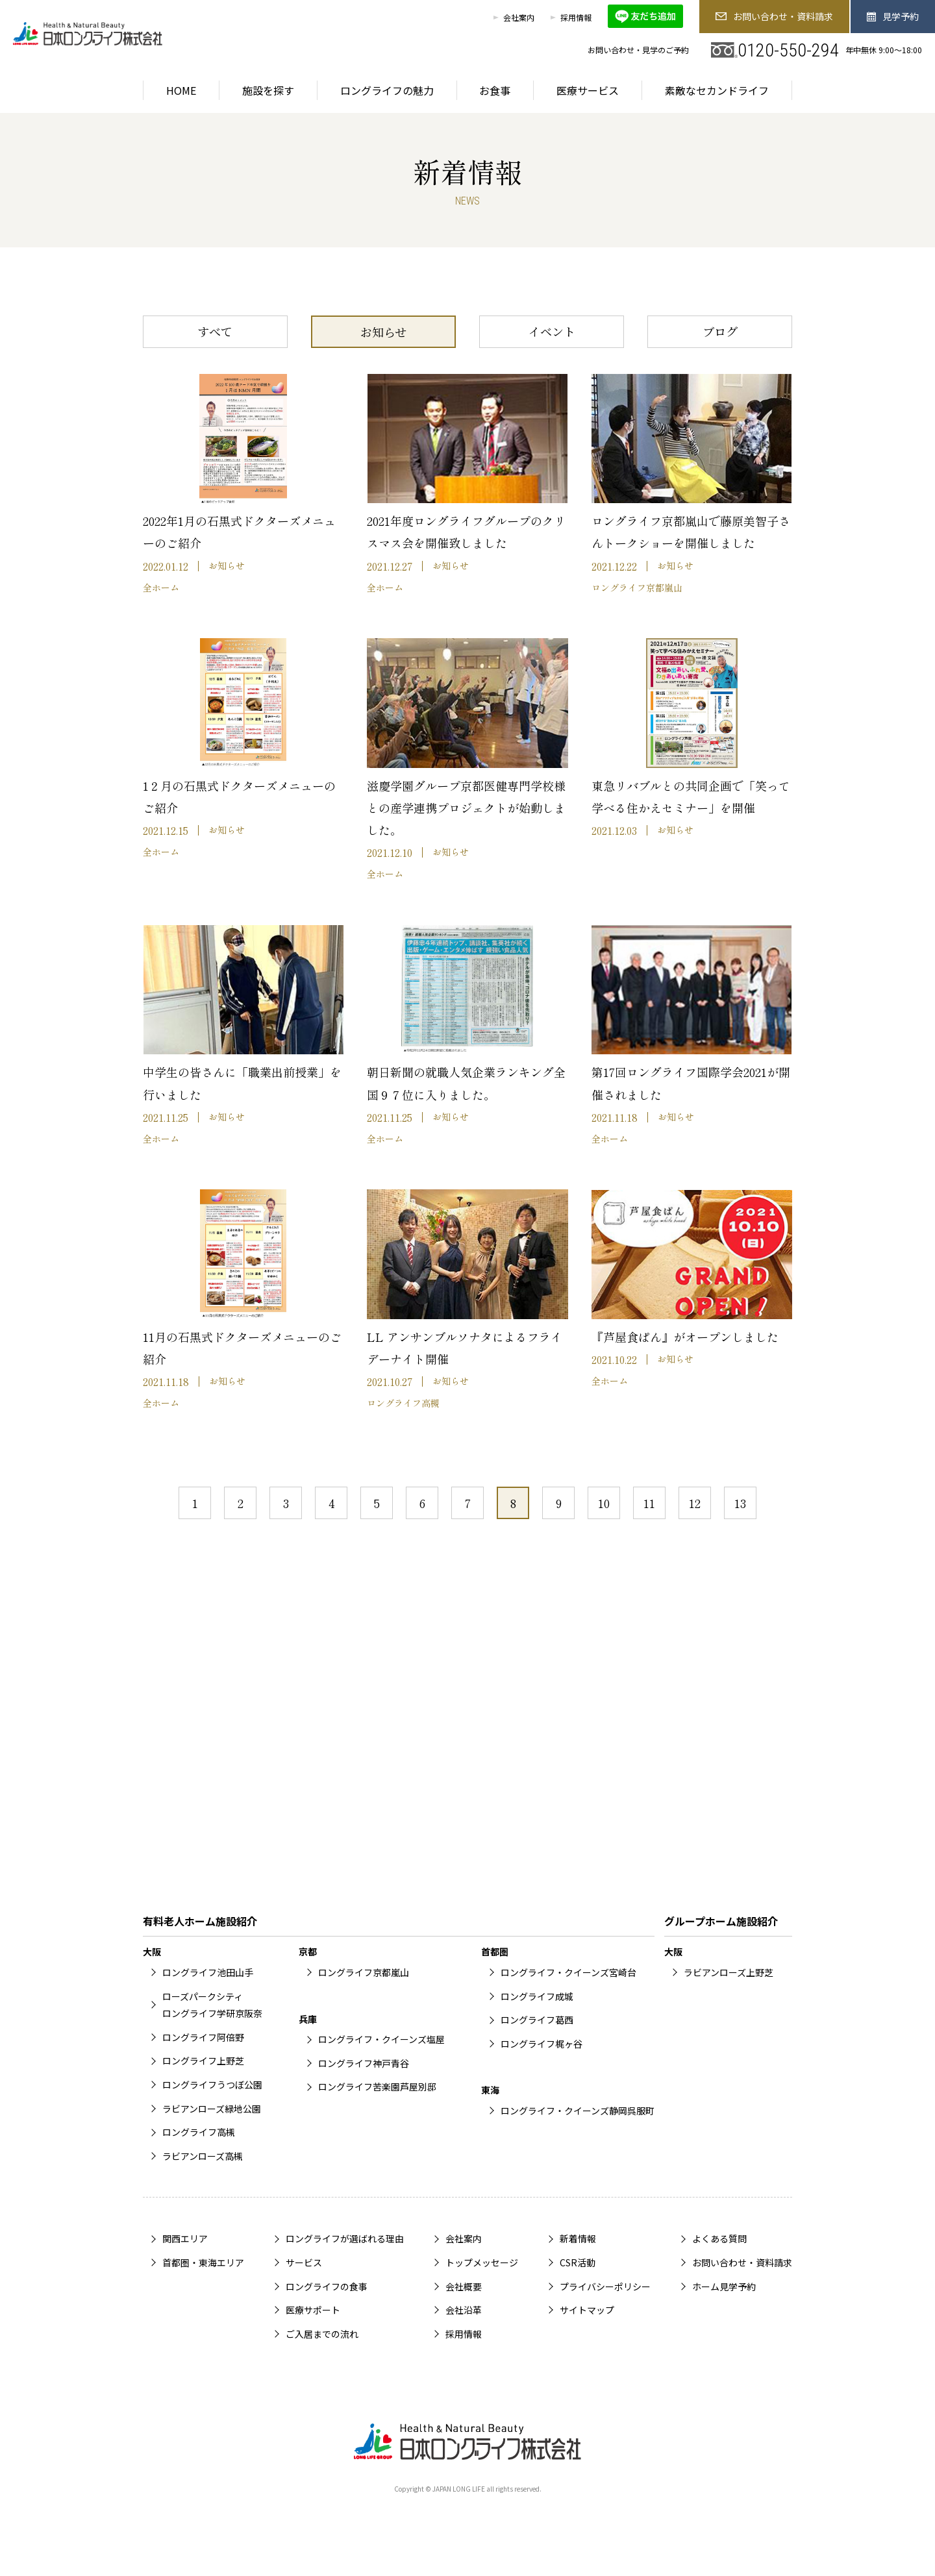 Image resolution: width=935 pixels, height=2576 pixels. What do you see at coordinates (893, 16) in the screenshot?
I see `見学予約` at bounding box center [893, 16].